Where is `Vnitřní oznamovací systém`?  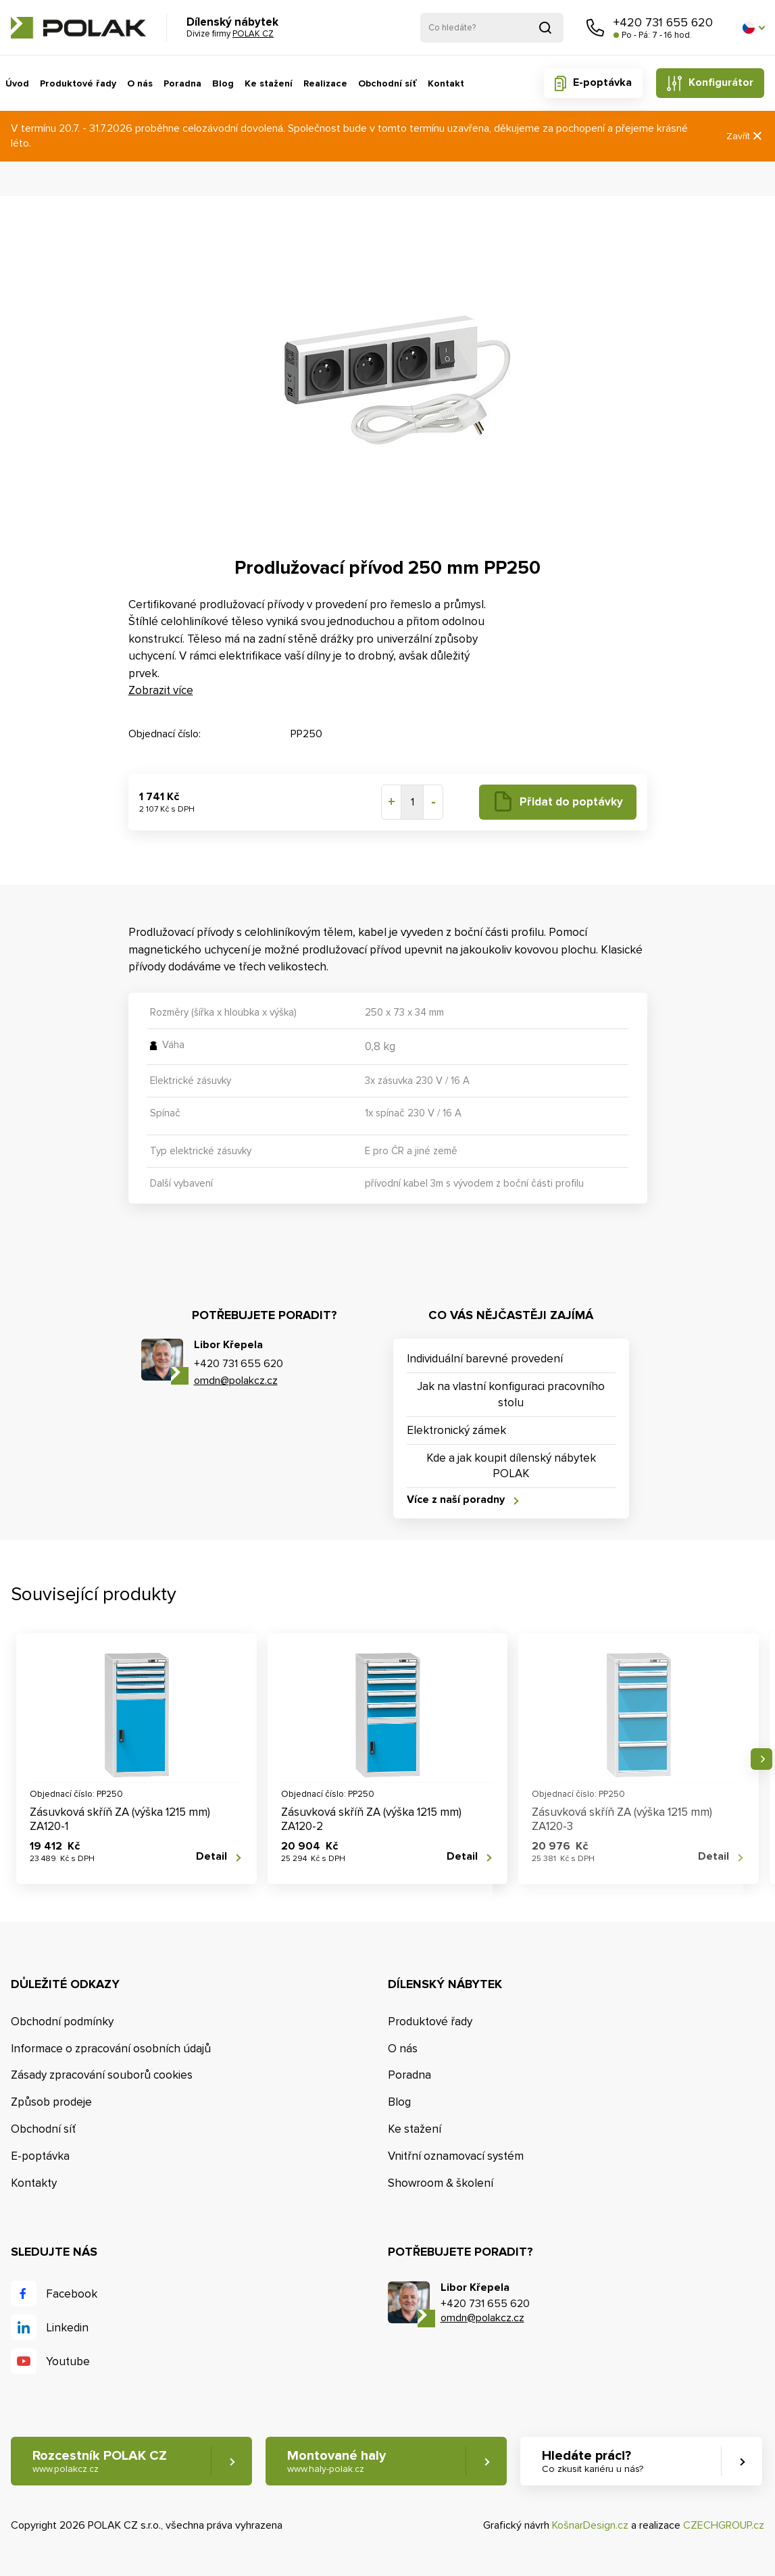 Vnitřní oznamovací systém is located at coordinates (456, 2156).